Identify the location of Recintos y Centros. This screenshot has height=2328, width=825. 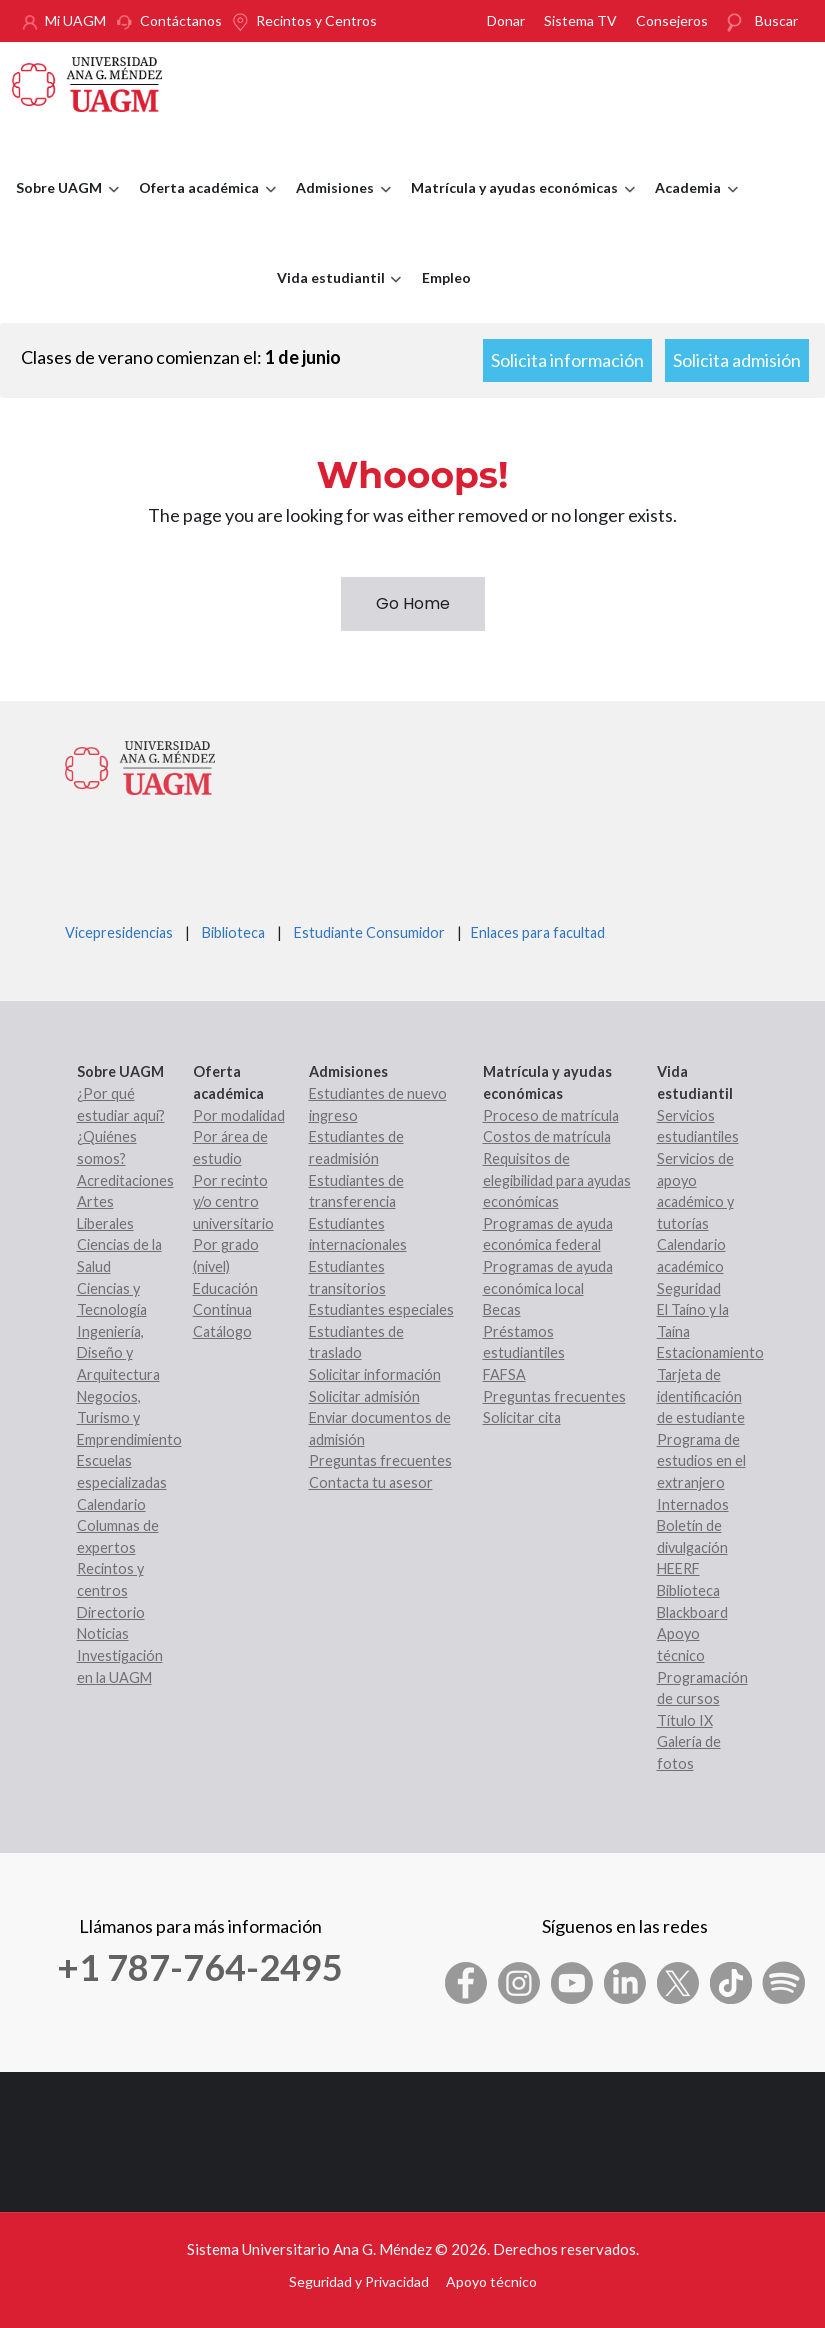
(316, 20).